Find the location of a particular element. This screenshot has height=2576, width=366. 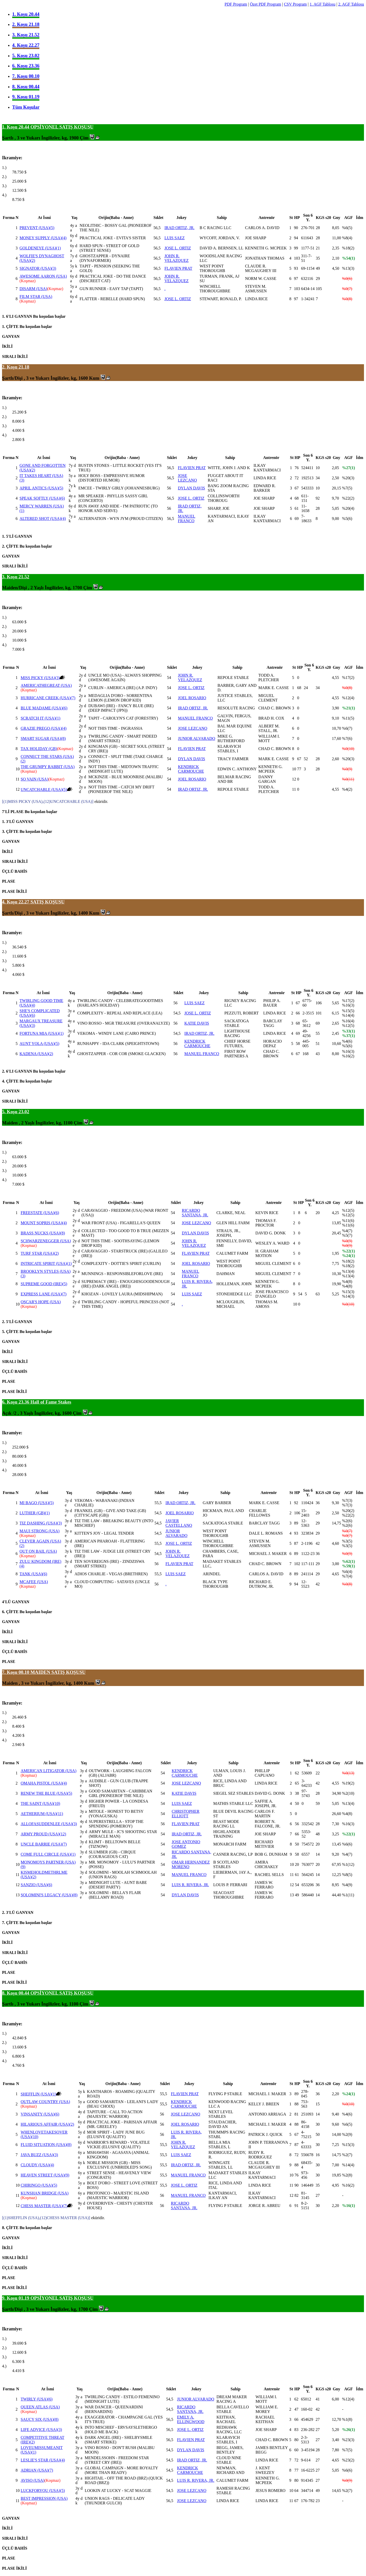

RICARDO SANTANA, JR. is located at coordinates (195, 1212).